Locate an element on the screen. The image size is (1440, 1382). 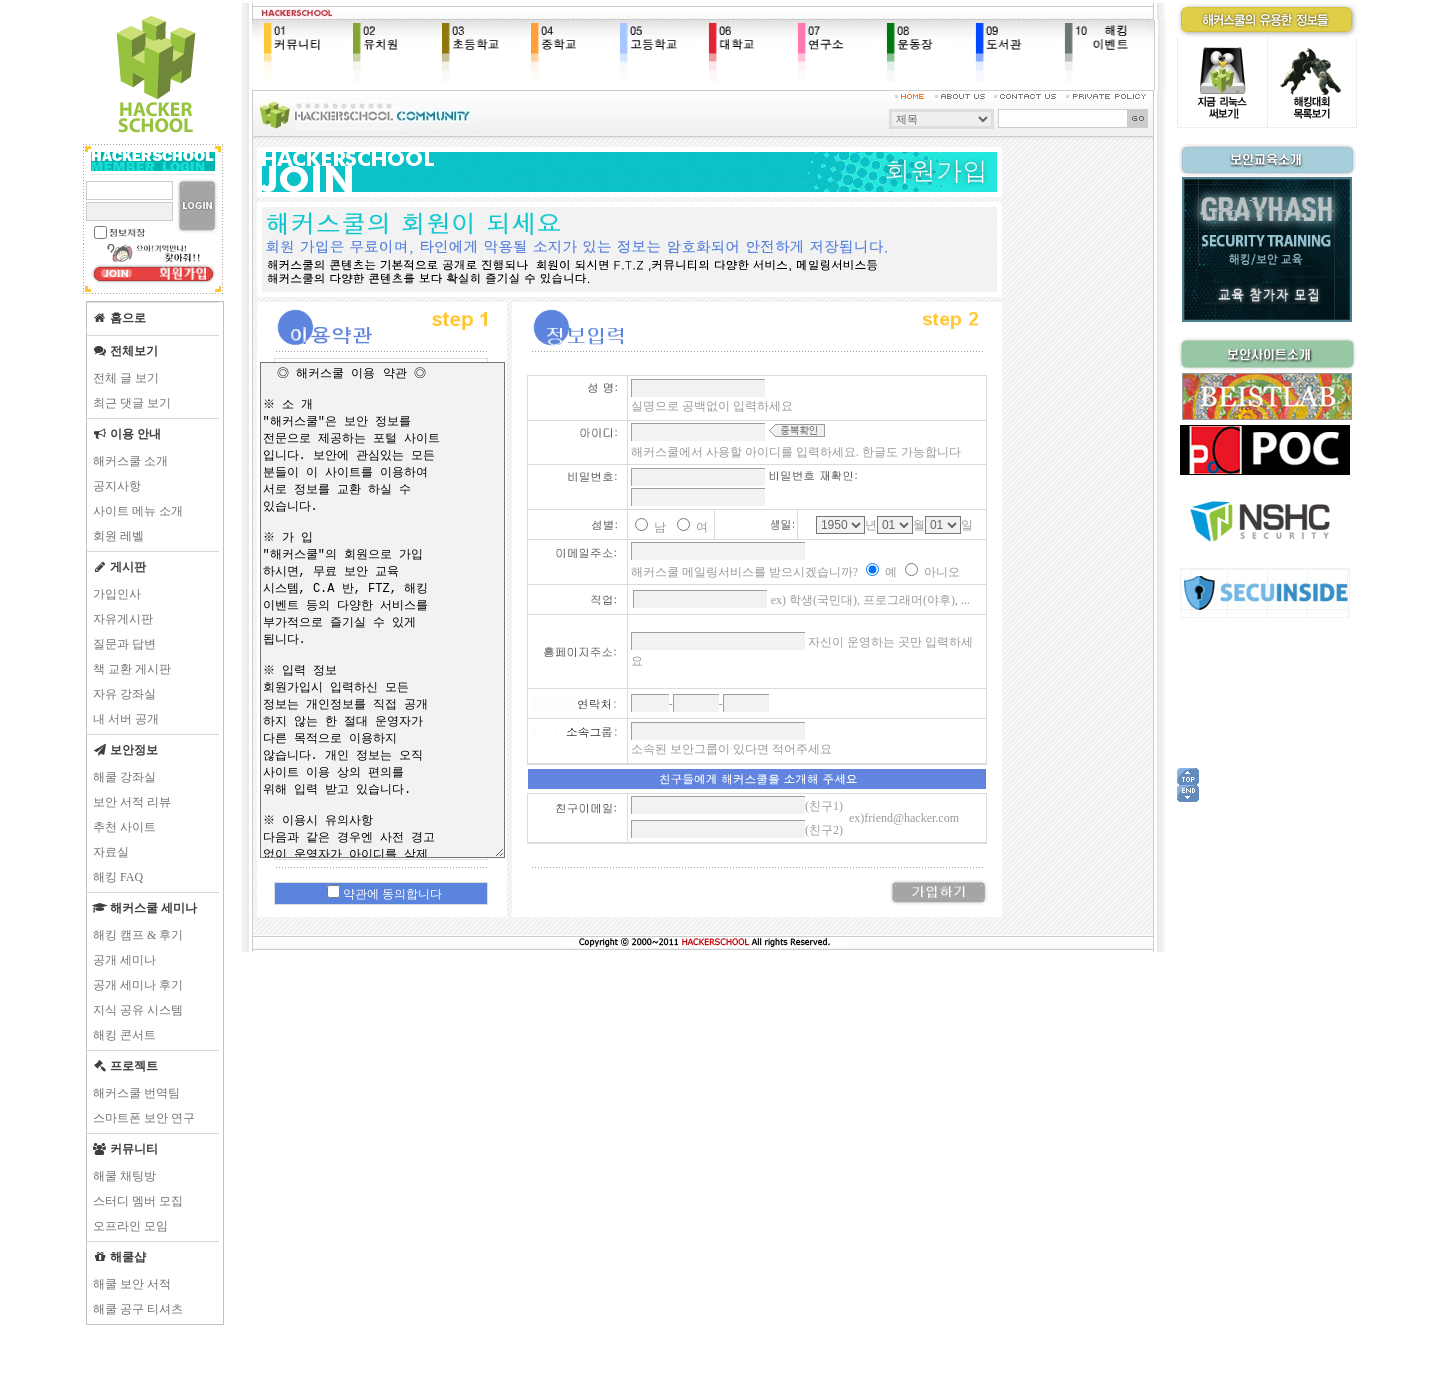
자유 강좌실 is located at coordinates (124, 694).